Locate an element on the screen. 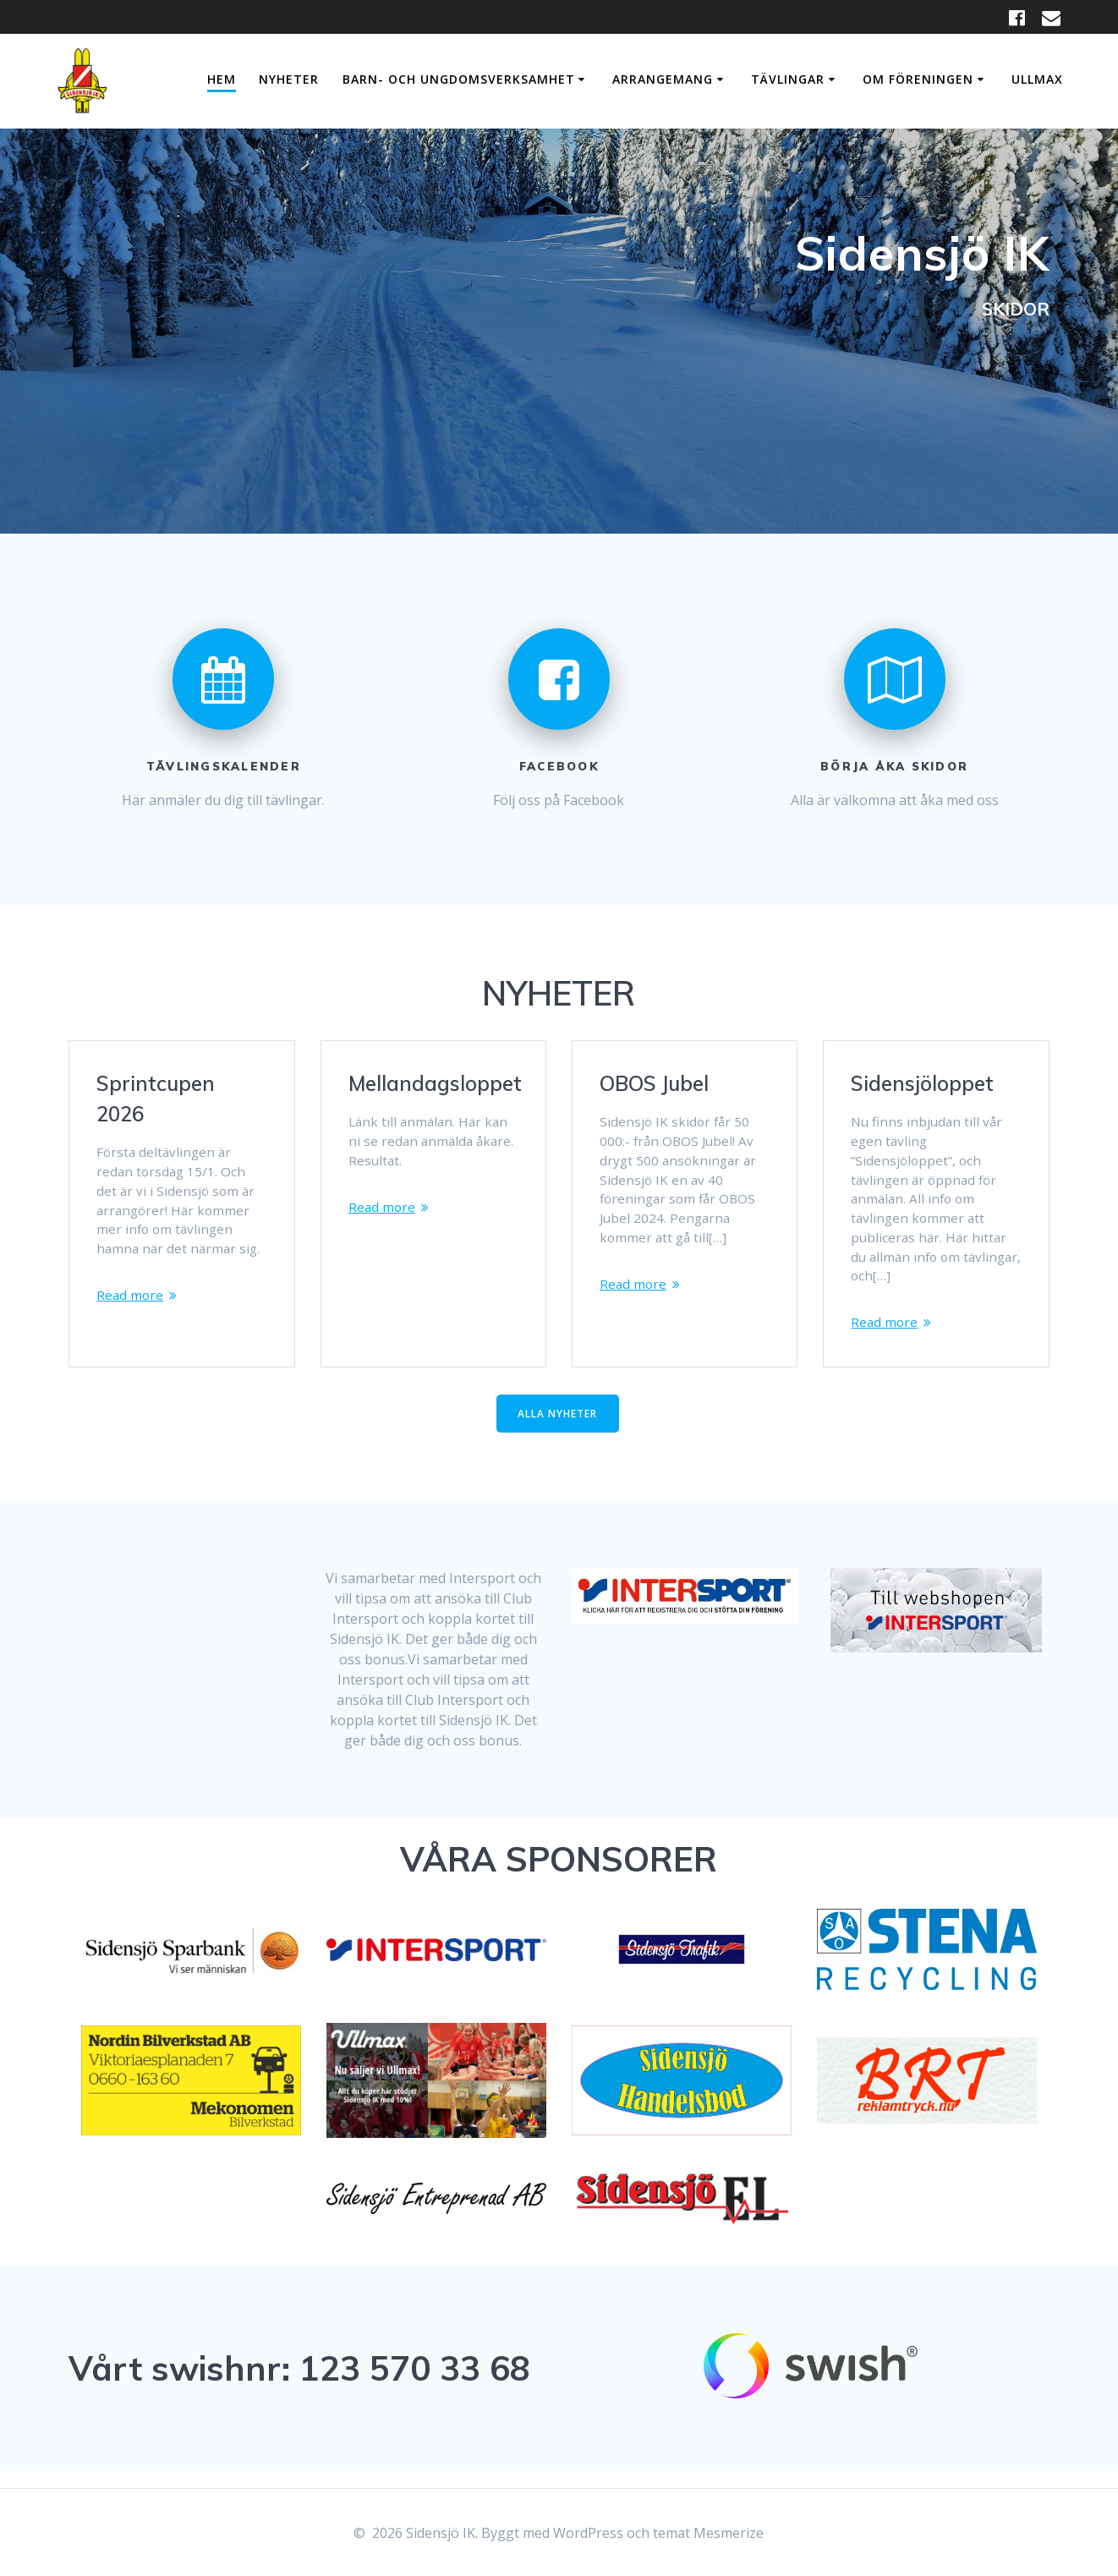 The width and height of the screenshot is (1118, 2576). ALLA NYHETER is located at coordinates (557, 1429).